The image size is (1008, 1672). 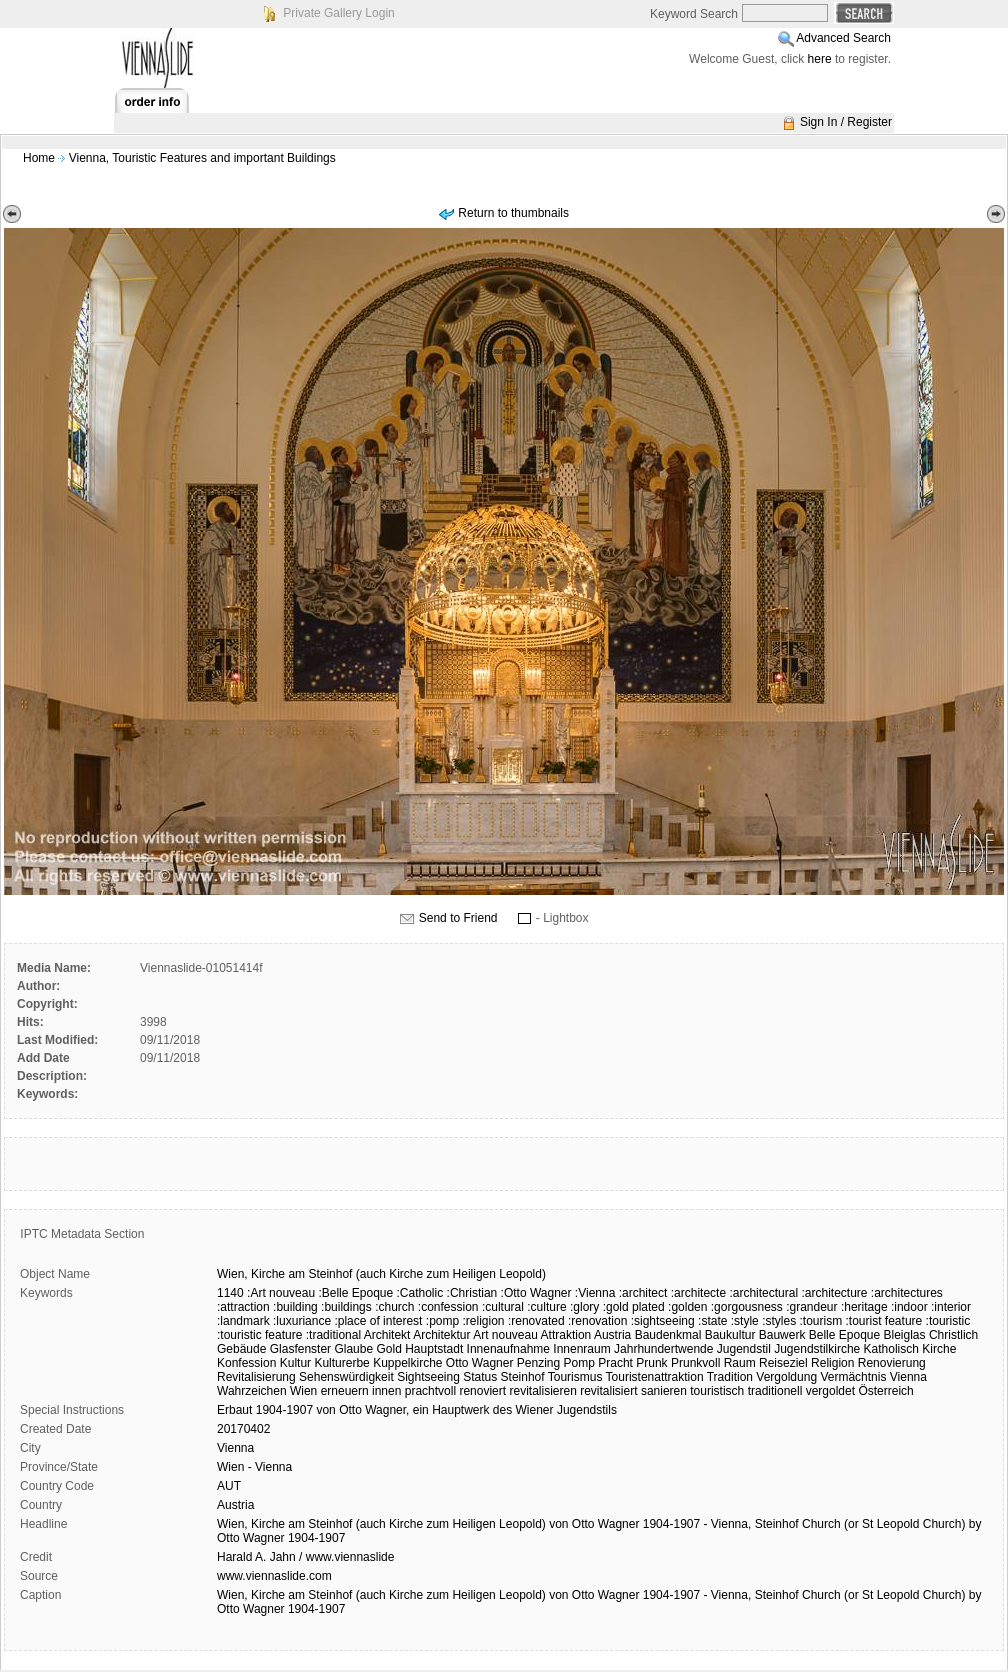 What do you see at coordinates (581, 1349) in the screenshot?
I see `Innenraum` at bounding box center [581, 1349].